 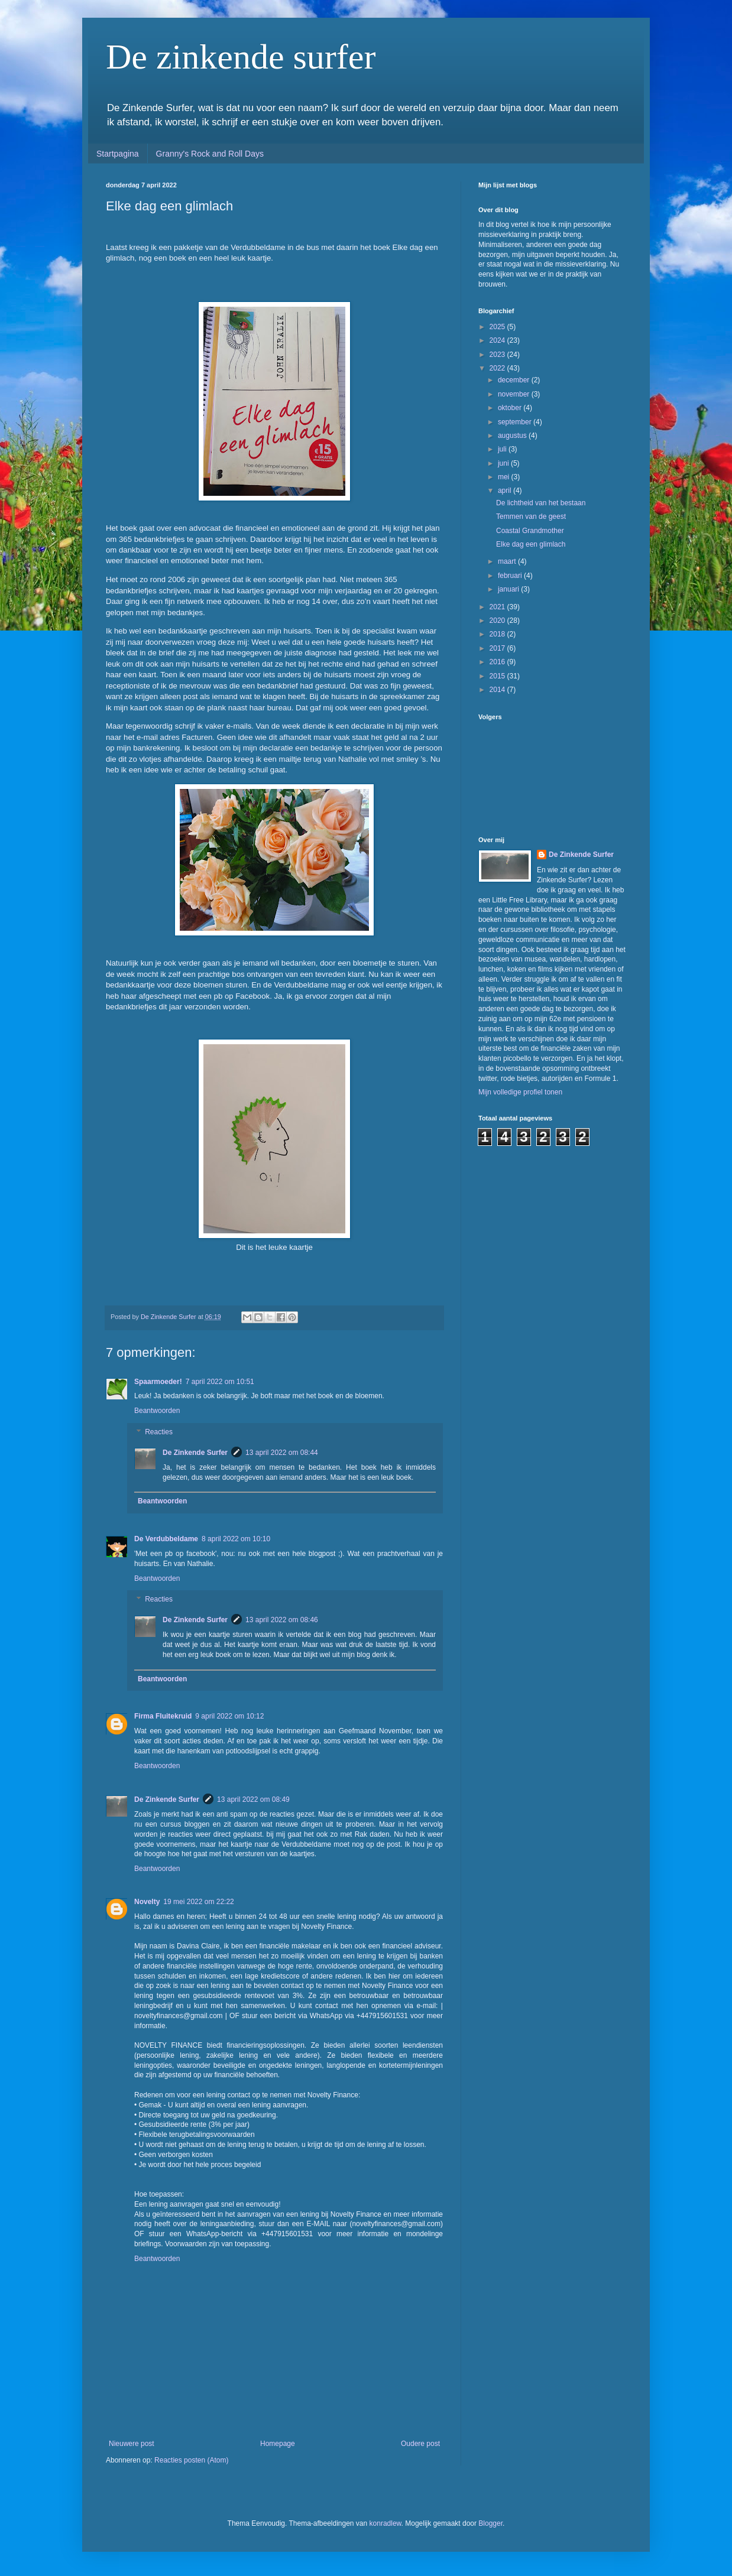 What do you see at coordinates (166, 1539) in the screenshot?
I see `De Verdubbeldame` at bounding box center [166, 1539].